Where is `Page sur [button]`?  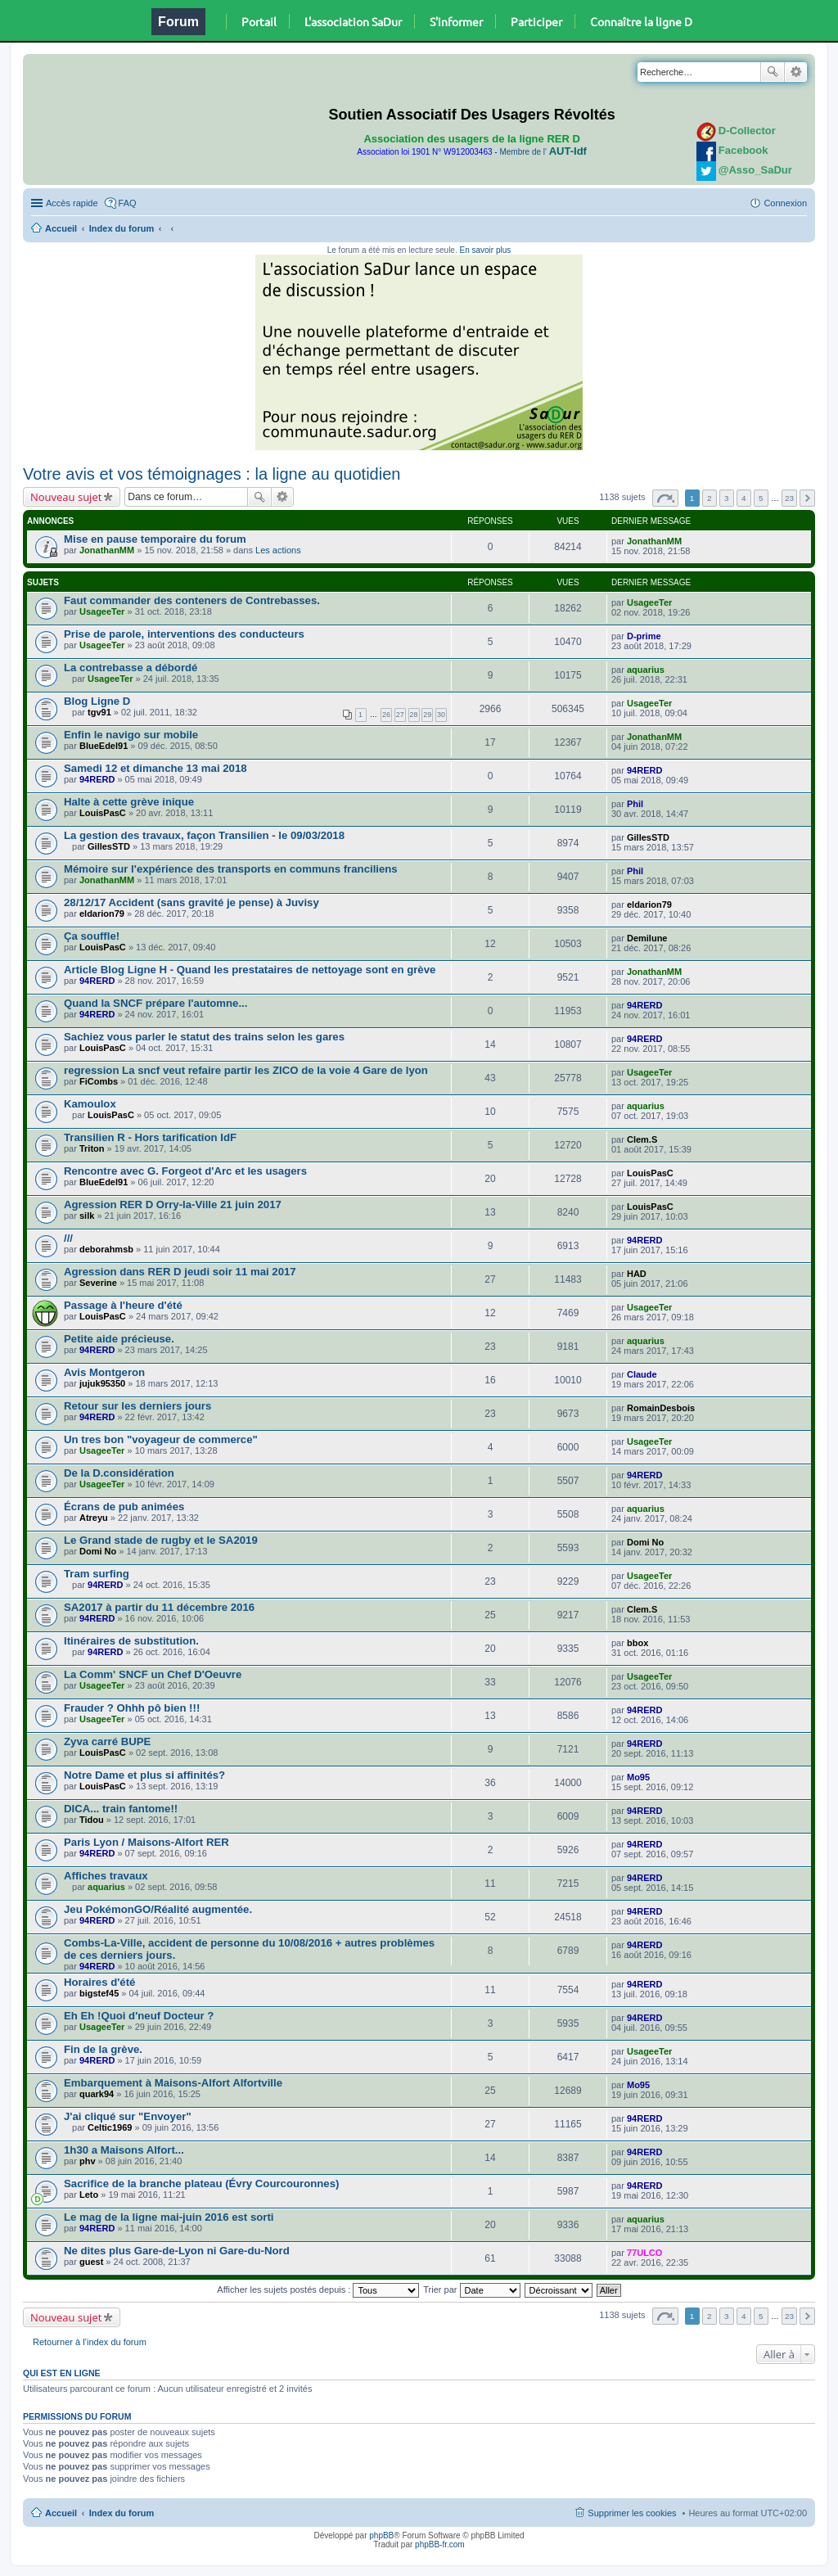 Page sur [button] is located at coordinates (665, 498).